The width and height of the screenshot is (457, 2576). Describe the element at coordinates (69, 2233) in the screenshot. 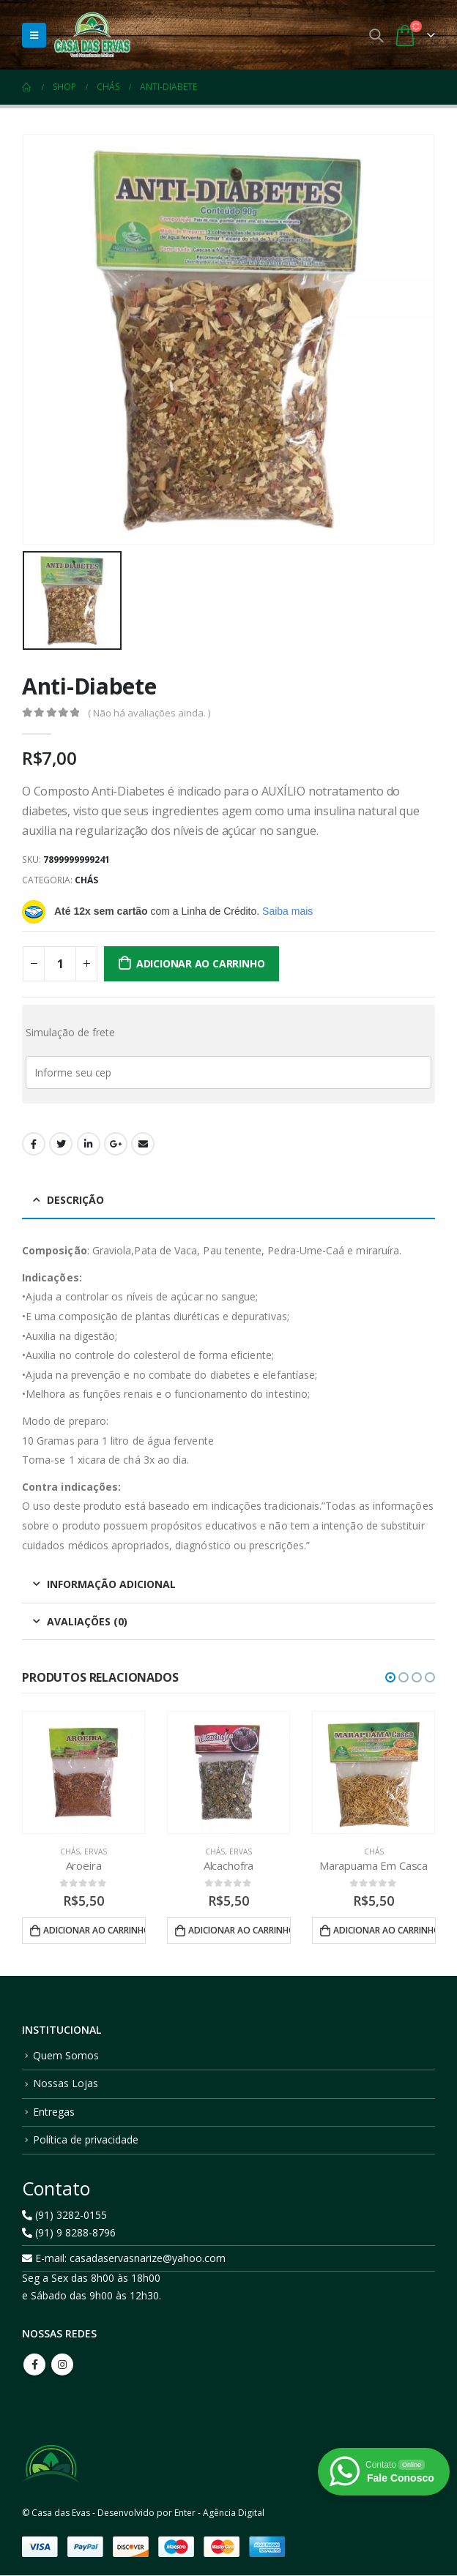

I see `(91) 9 8288-8796` at that location.